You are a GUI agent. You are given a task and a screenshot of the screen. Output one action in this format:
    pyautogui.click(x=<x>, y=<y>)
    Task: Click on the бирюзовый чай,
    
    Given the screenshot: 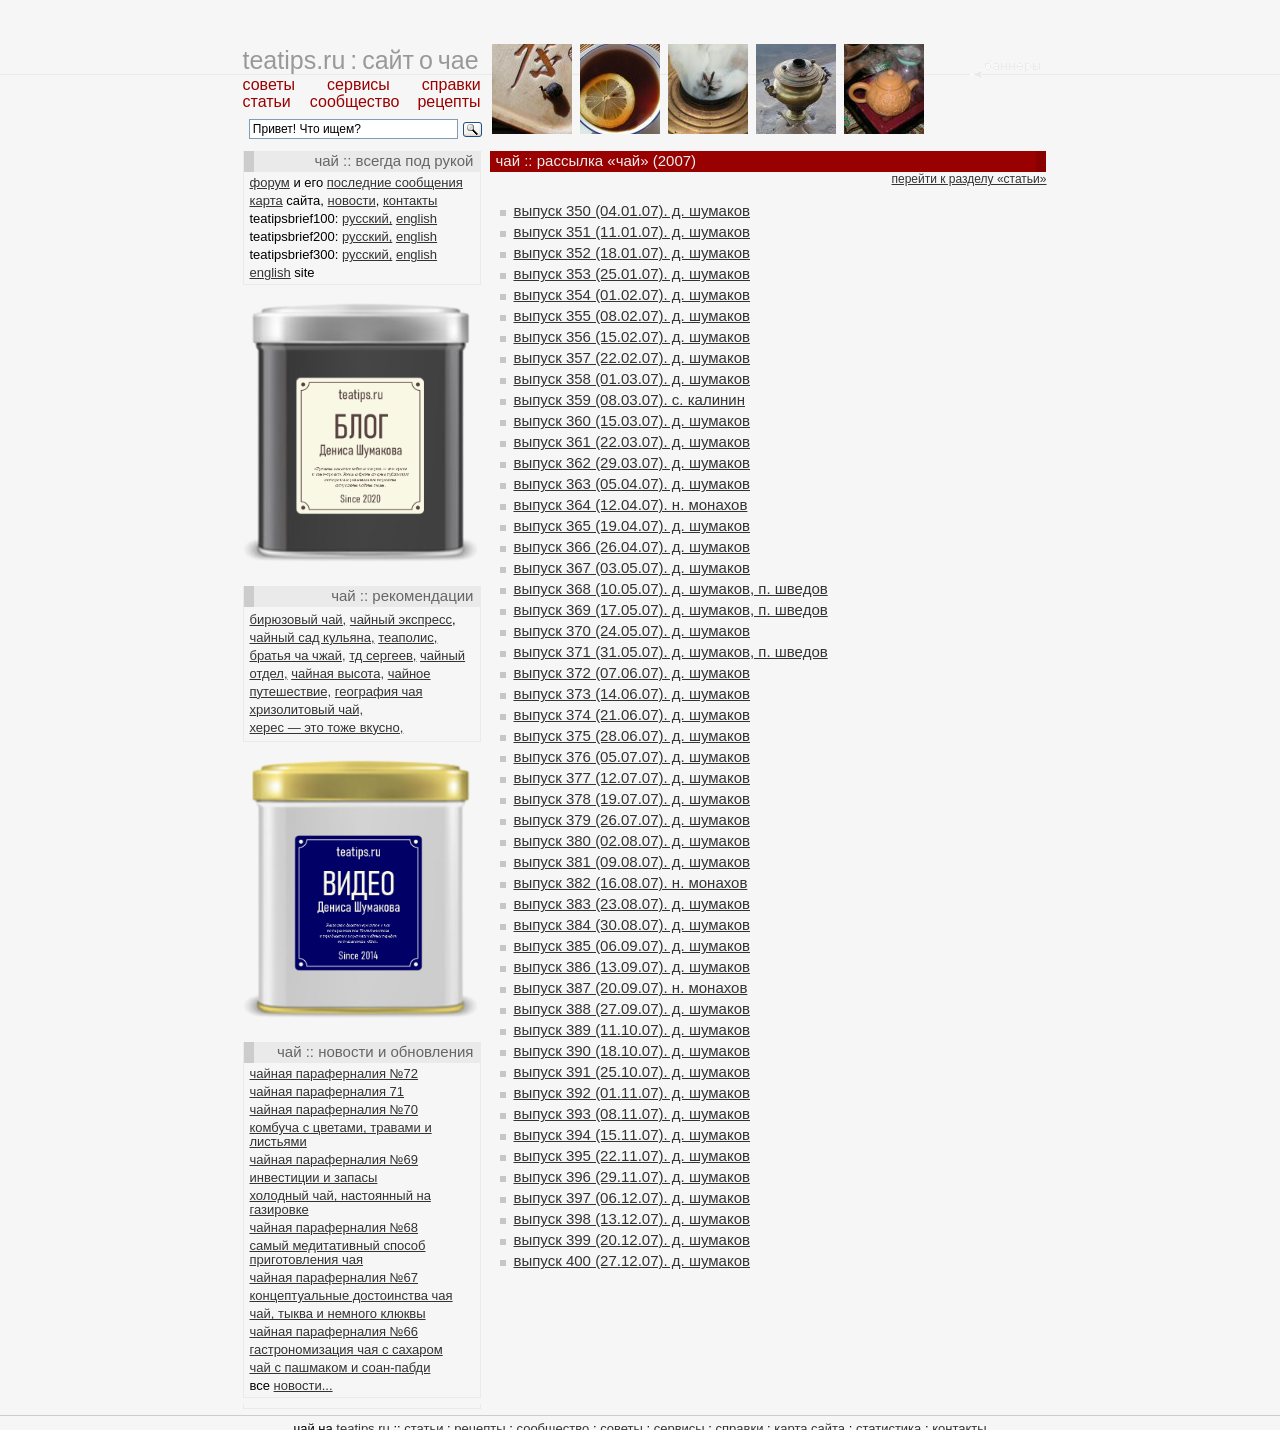 What is the action you would take?
    pyautogui.click(x=298, y=619)
    